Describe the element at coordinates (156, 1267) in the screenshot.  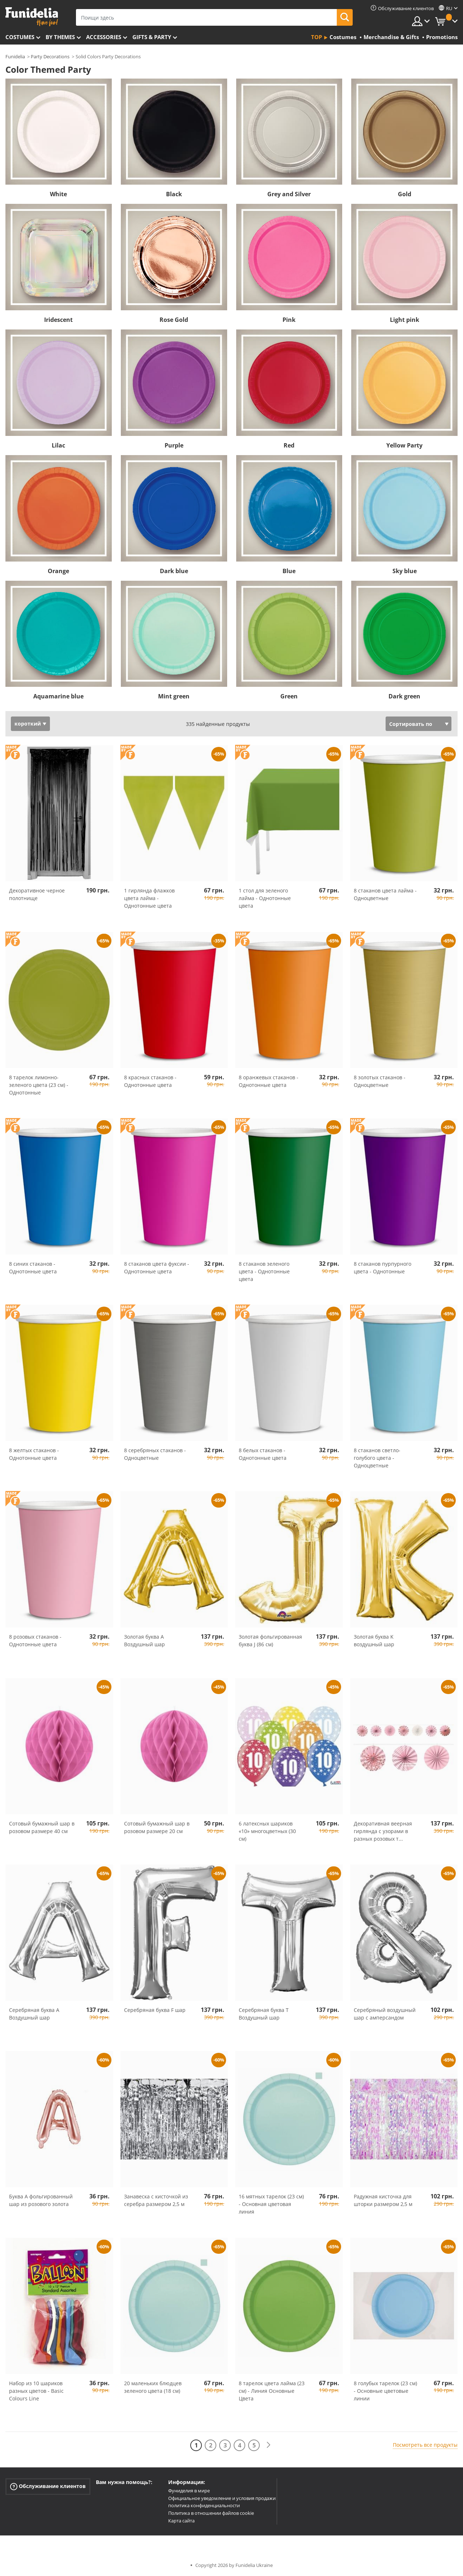
I see `8 стаканов цвета фуксии - Однотонные цвета` at that location.